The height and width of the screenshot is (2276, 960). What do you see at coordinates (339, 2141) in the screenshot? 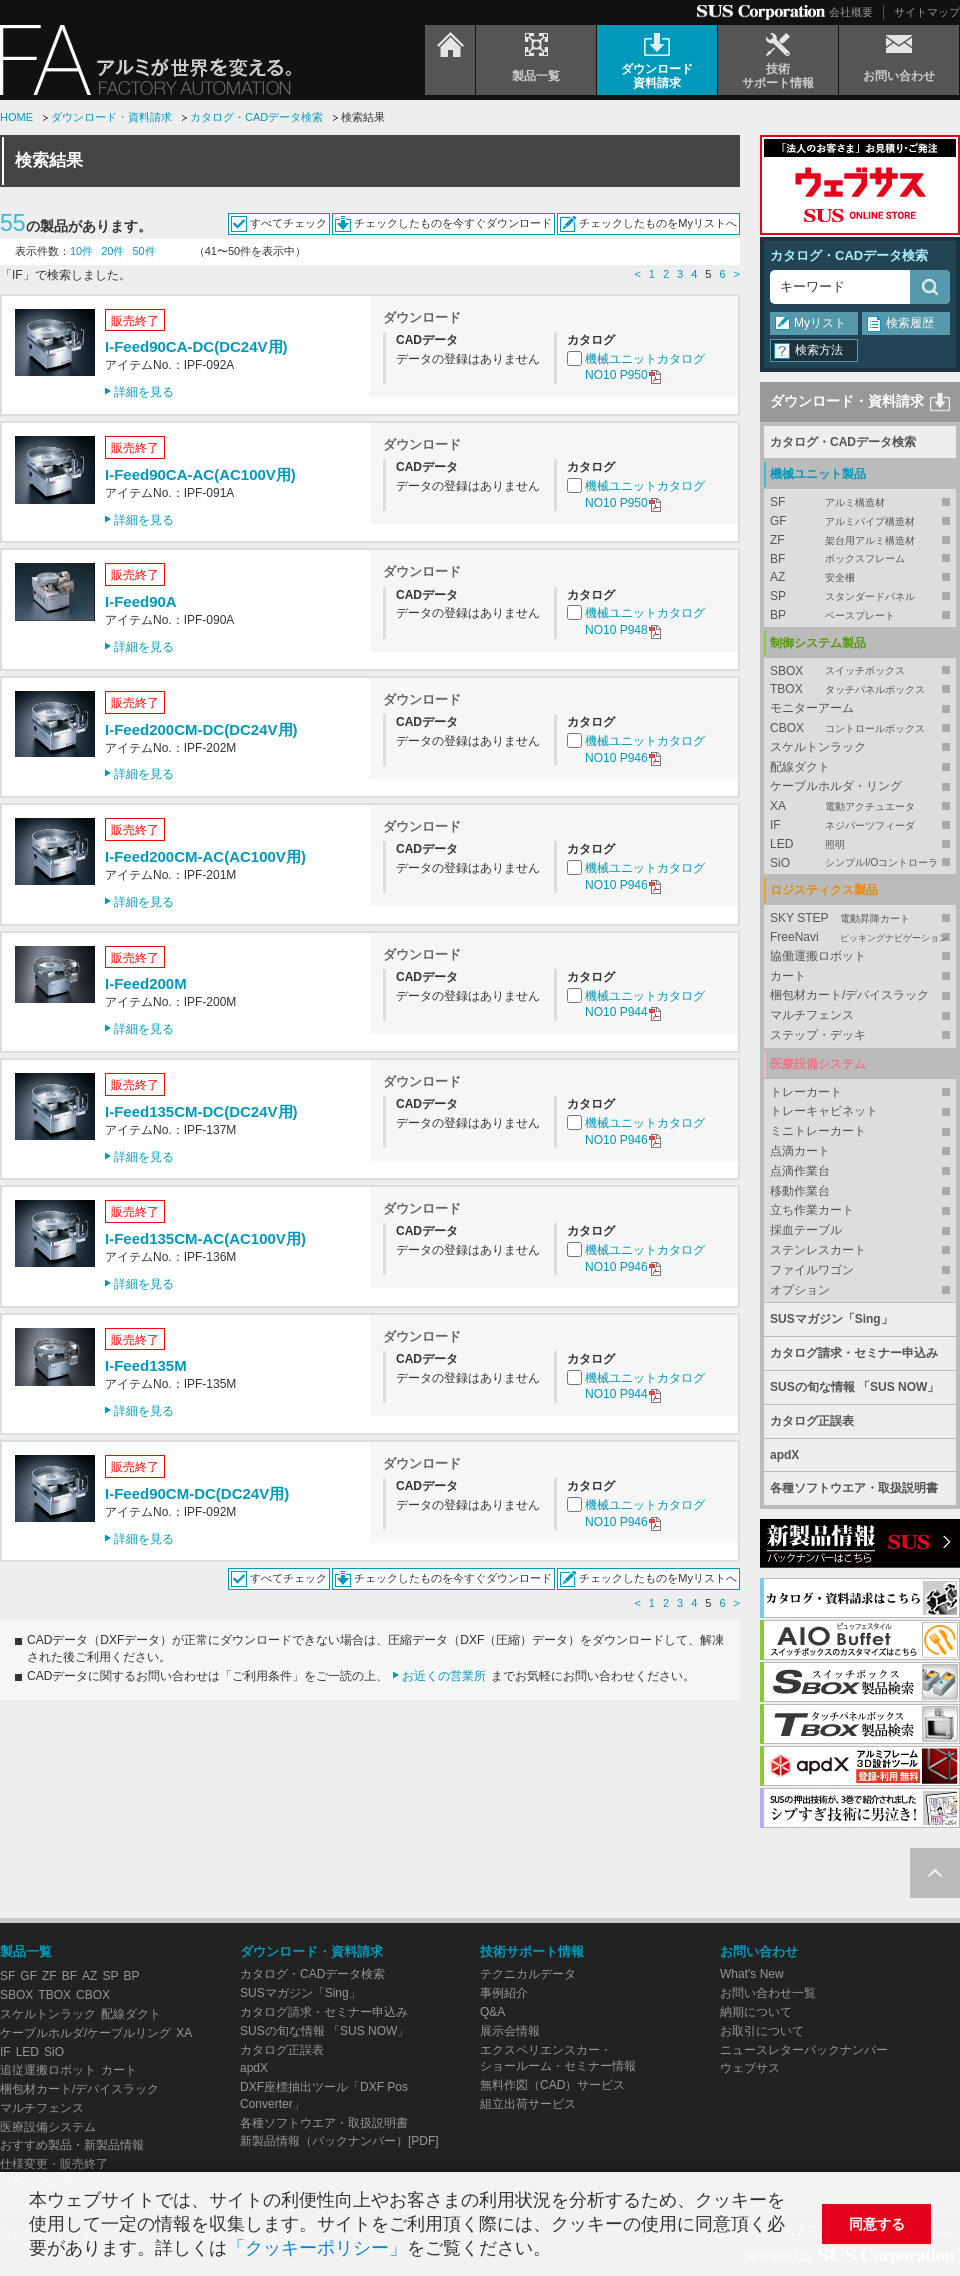
I see `新製品情報（バックナンバー）[PDF]` at bounding box center [339, 2141].